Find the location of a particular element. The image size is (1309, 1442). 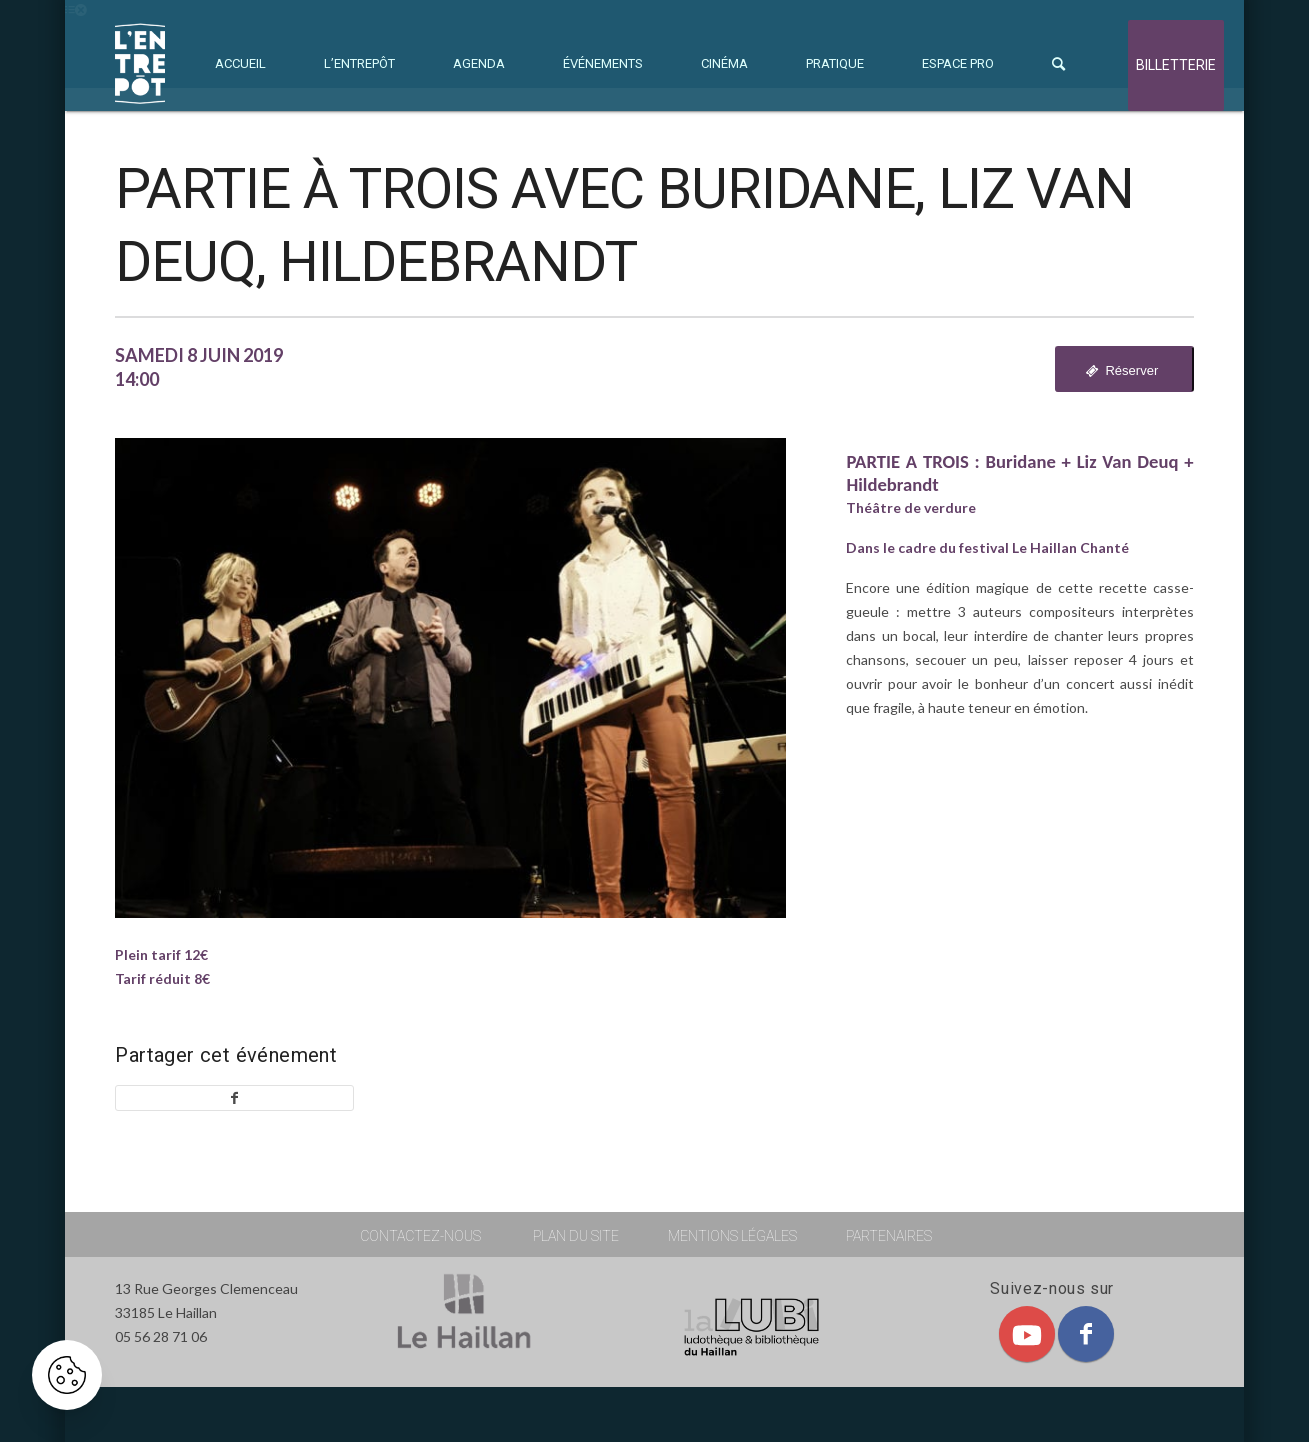

partenaires is located at coordinates (889, 1236).